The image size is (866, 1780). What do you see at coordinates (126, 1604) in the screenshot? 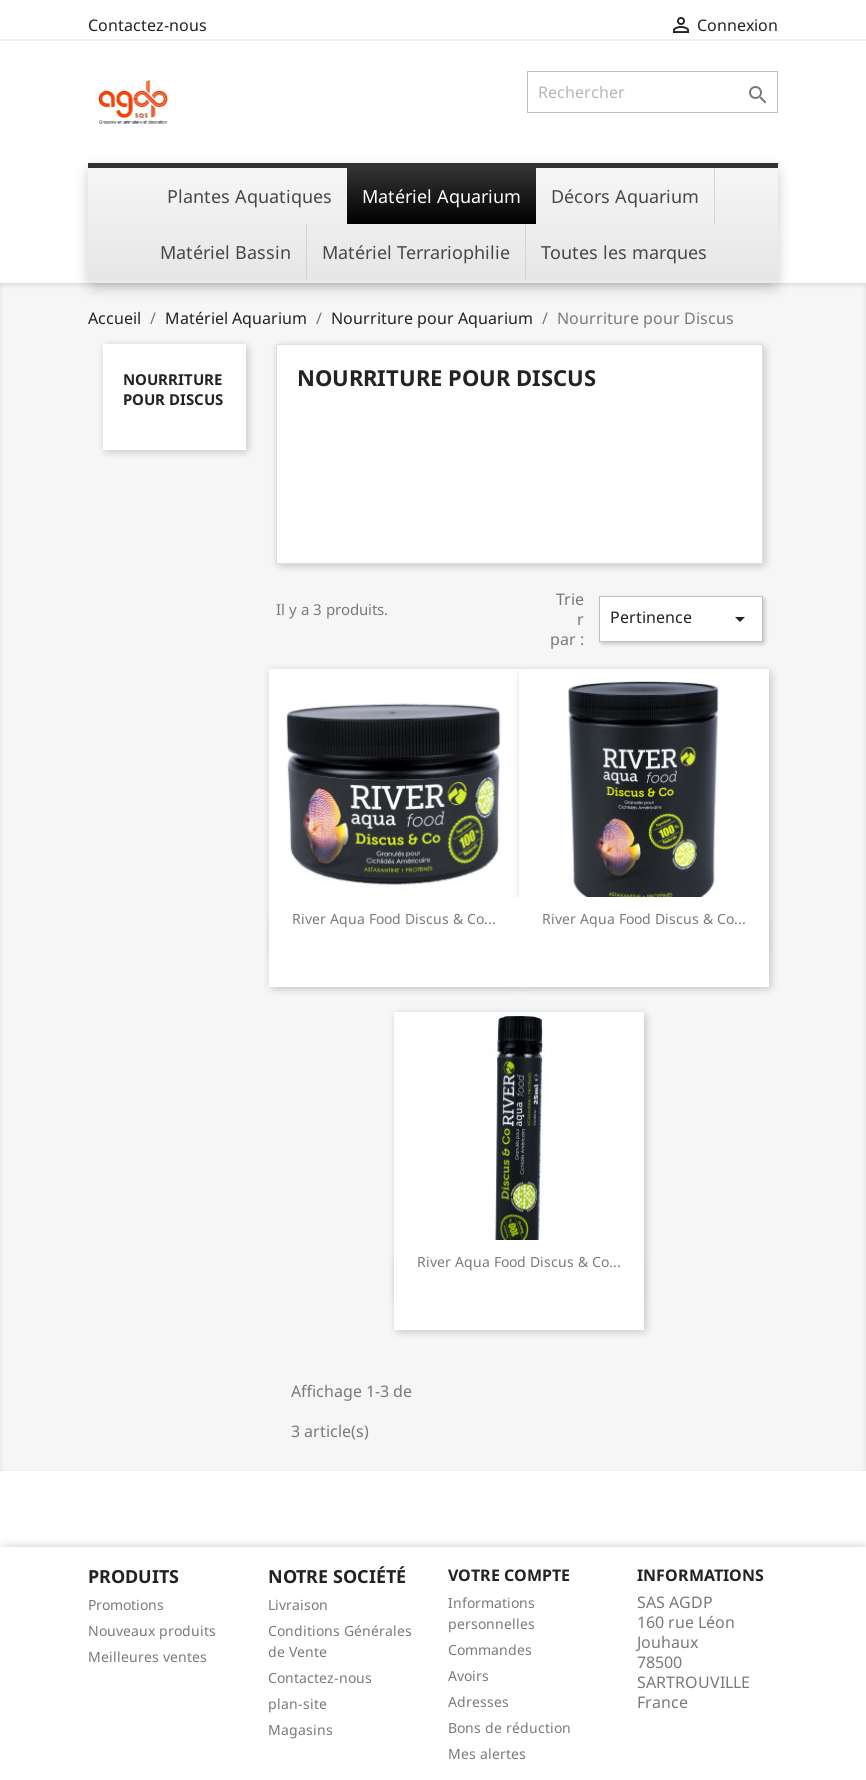
I see `Promotions` at bounding box center [126, 1604].